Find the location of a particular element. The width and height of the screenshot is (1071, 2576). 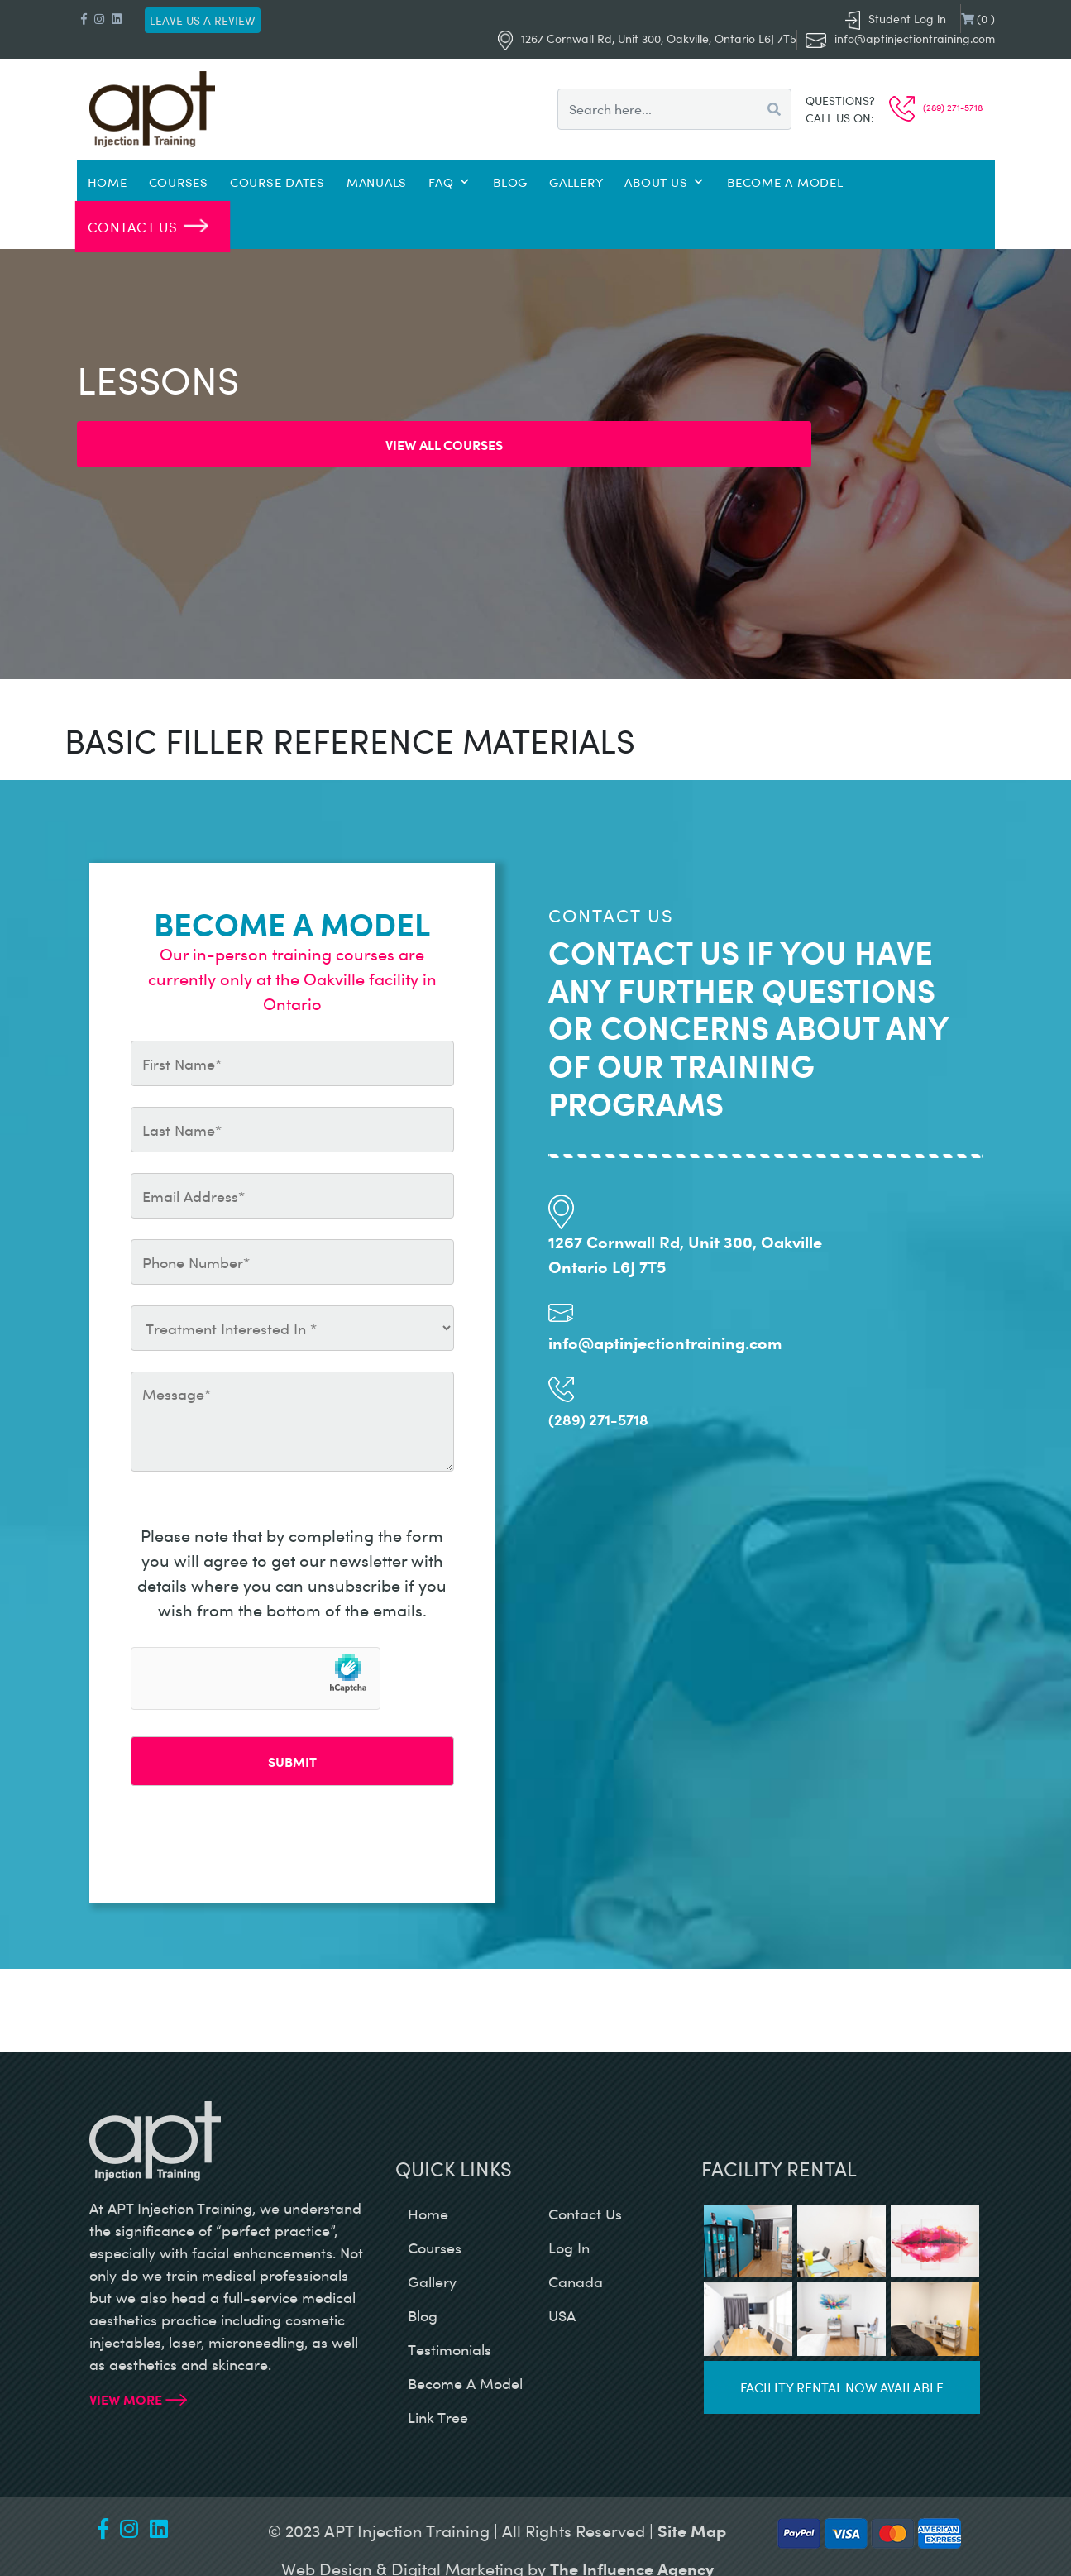

Leave us a review [button] is located at coordinates (203, 20).